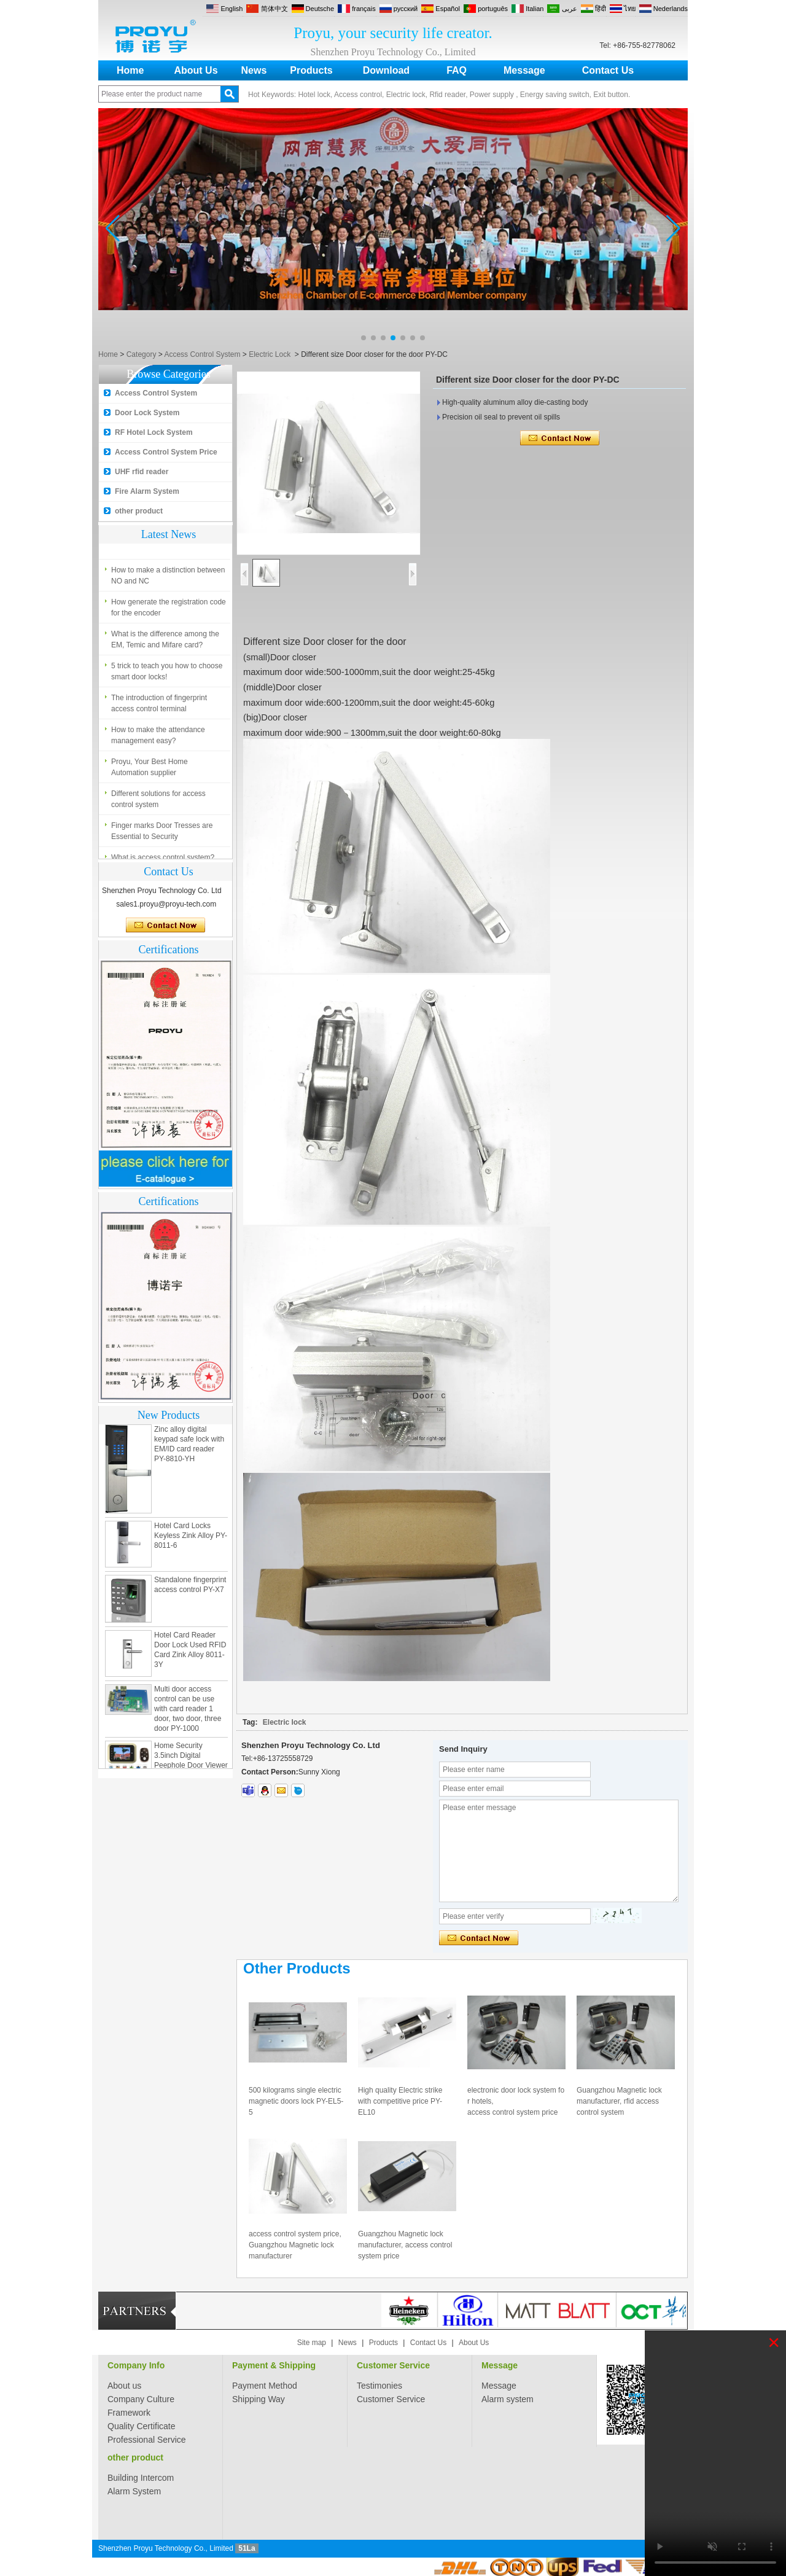 The image size is (786, 2576). What do you see at coordinates (161, 834) in the screenshot?
I see `Finger marks Door Tresses are Essential to Security` at bounding box center [161, 834].